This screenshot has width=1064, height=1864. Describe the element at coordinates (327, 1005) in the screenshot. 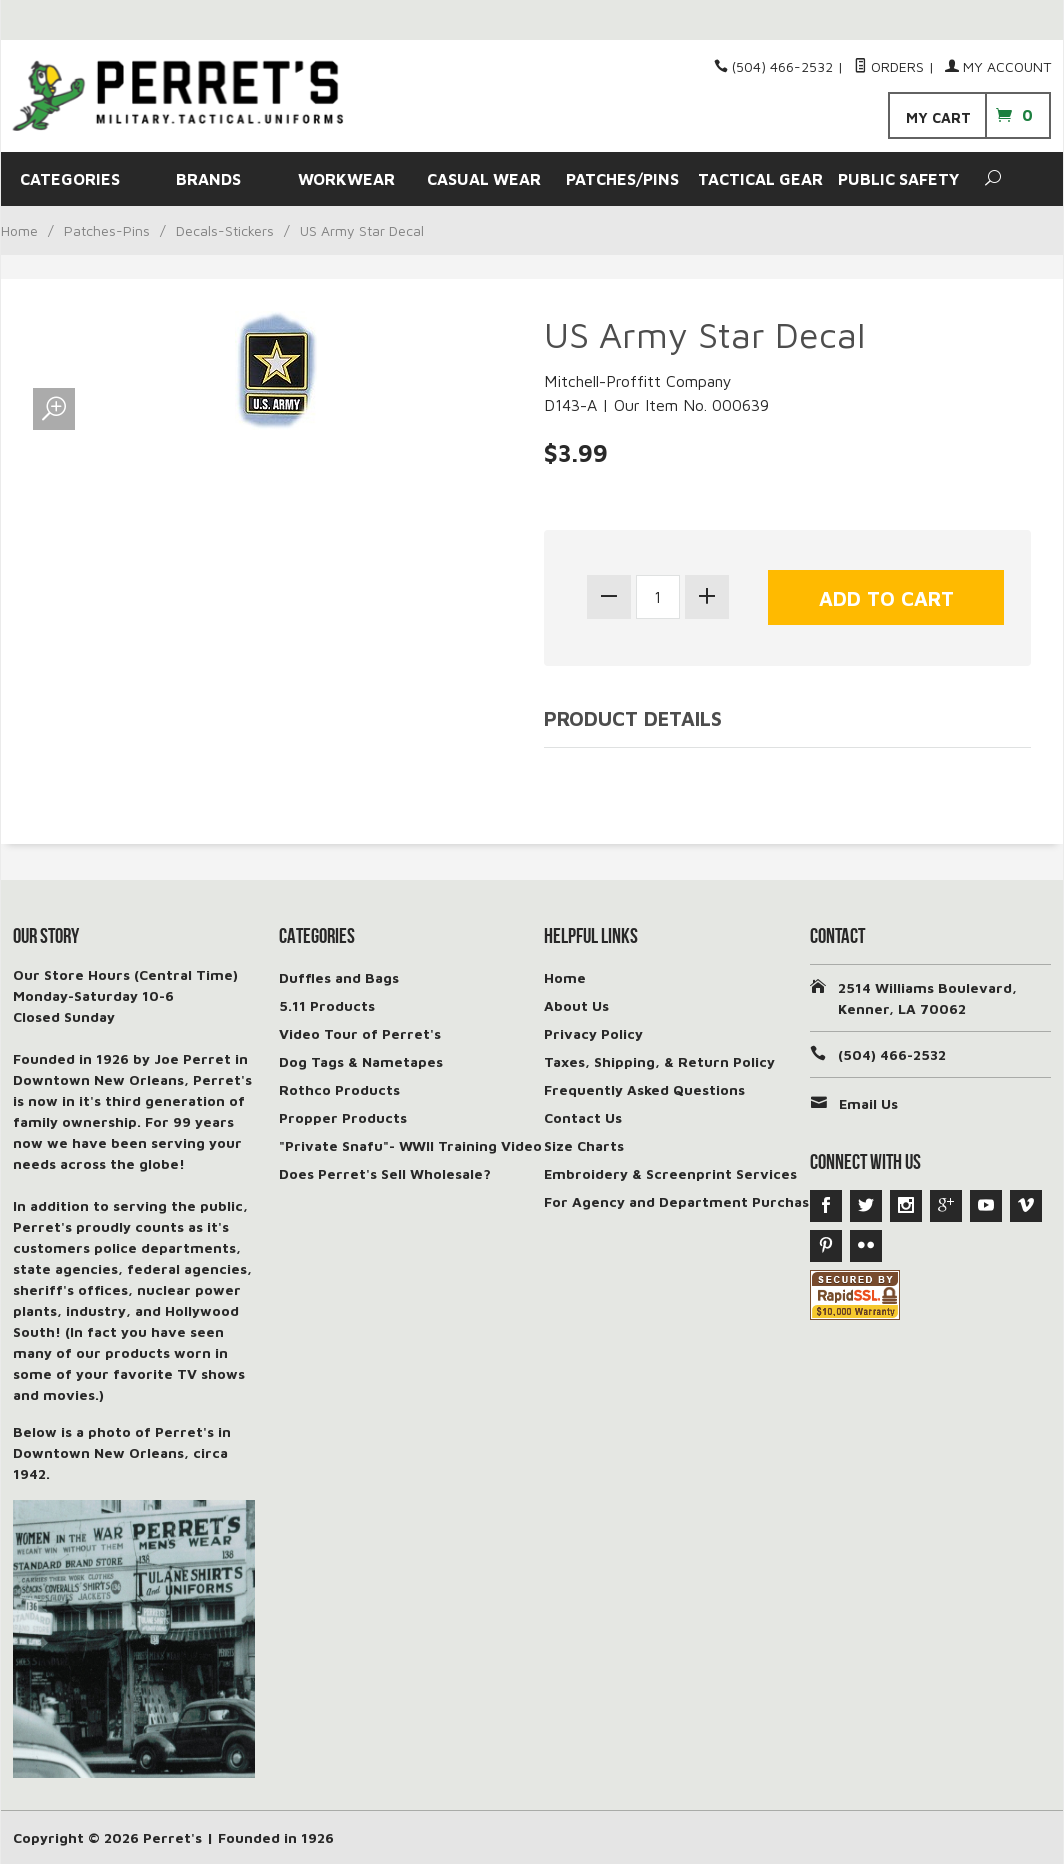

I see `5.11 Products` at that location.